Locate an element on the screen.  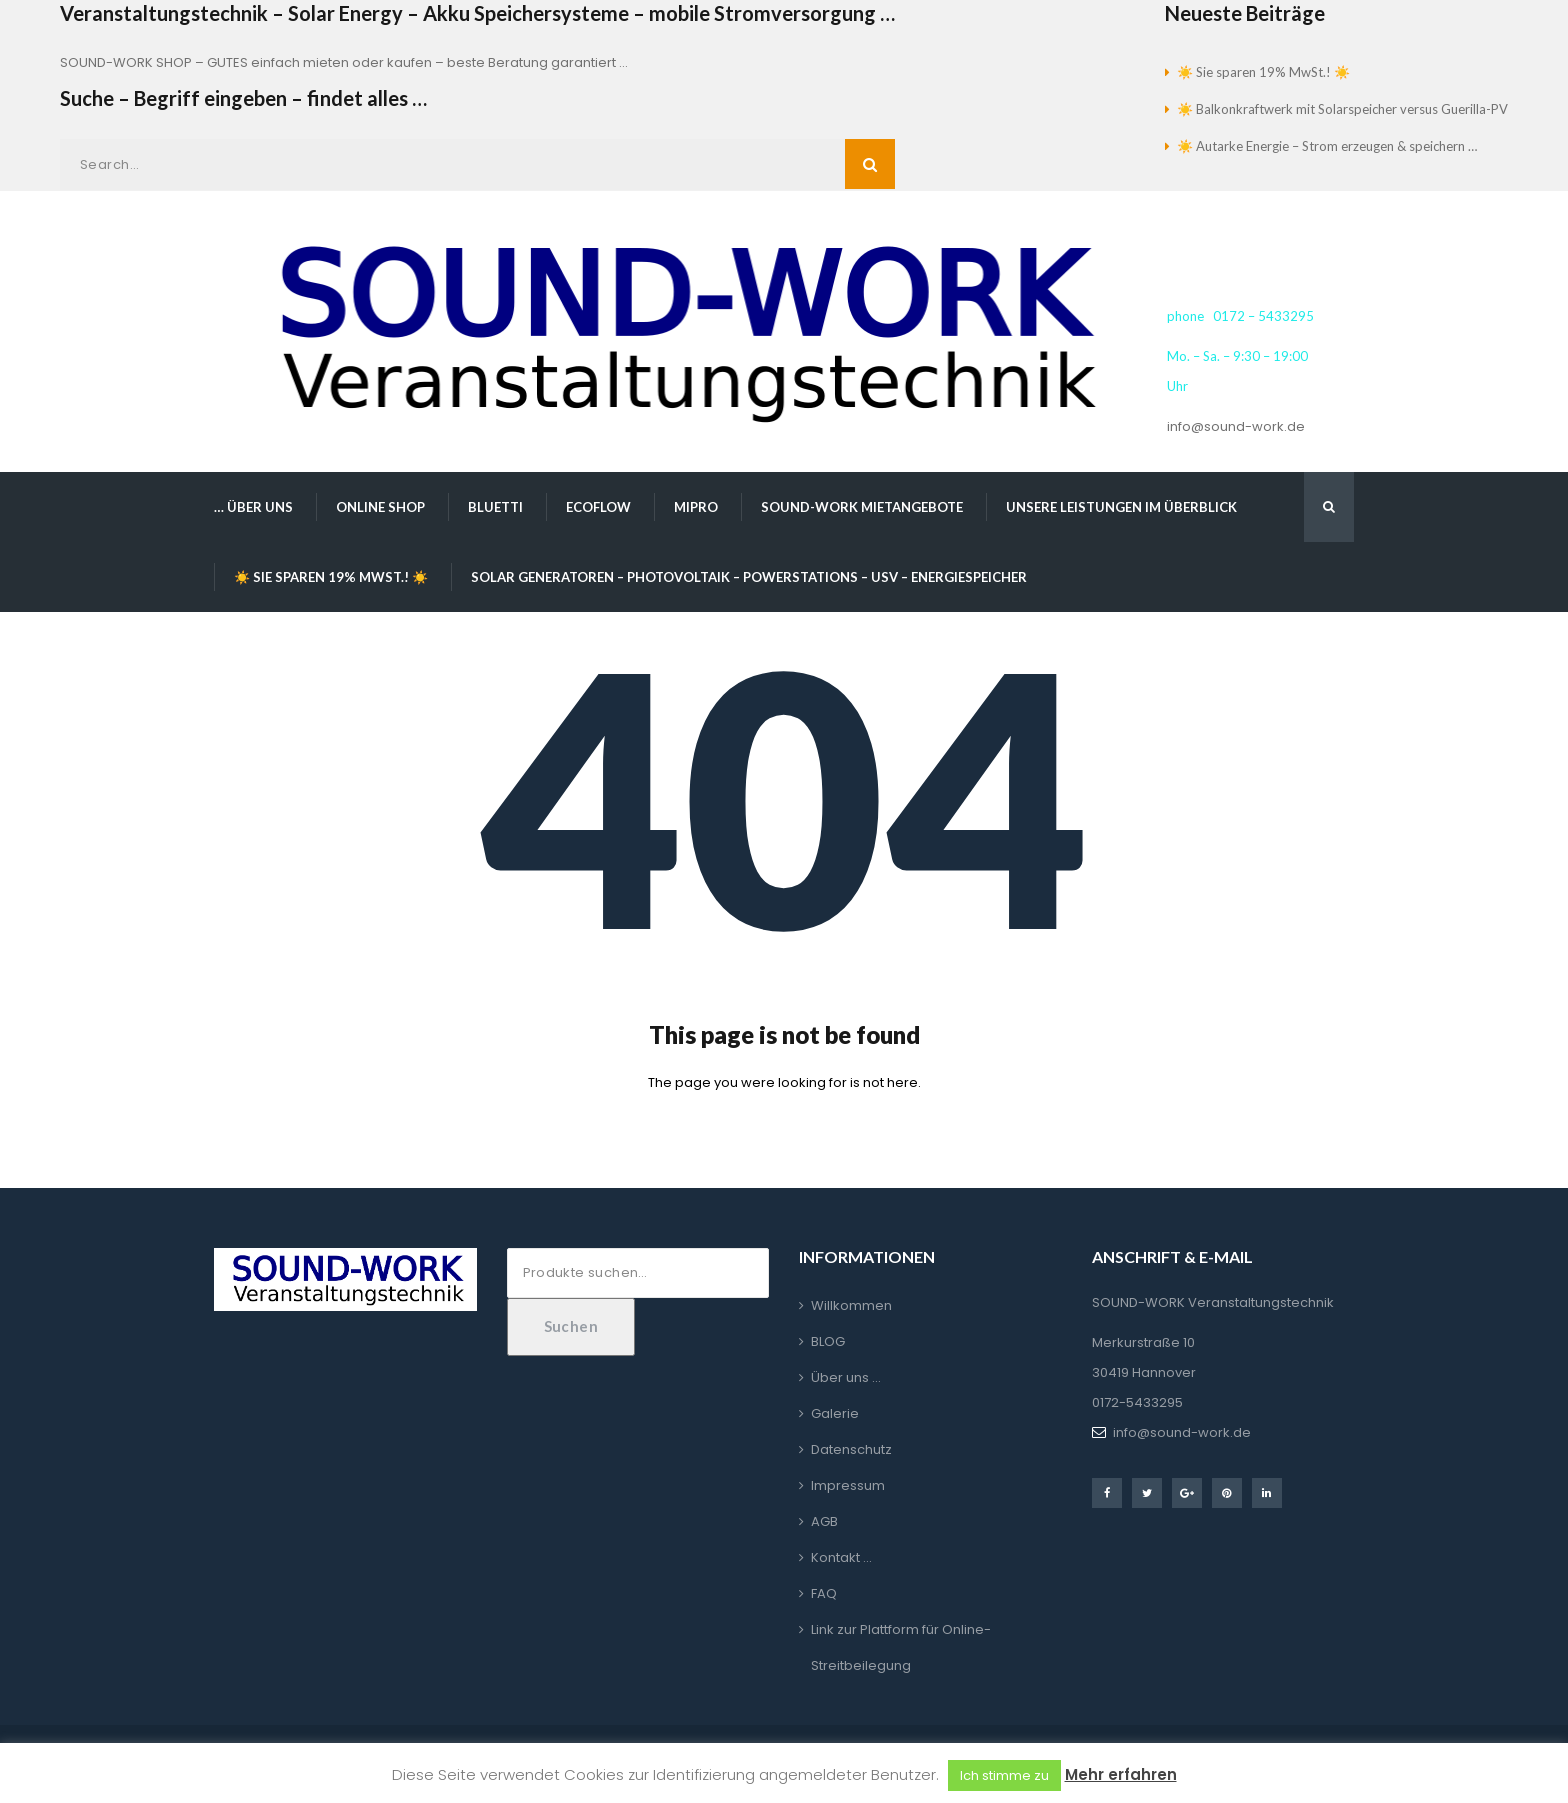
☀️ Balkonkraftwerk mit Solarspeicher versus Guerilla-PV is located at coordinates (1342, 109).